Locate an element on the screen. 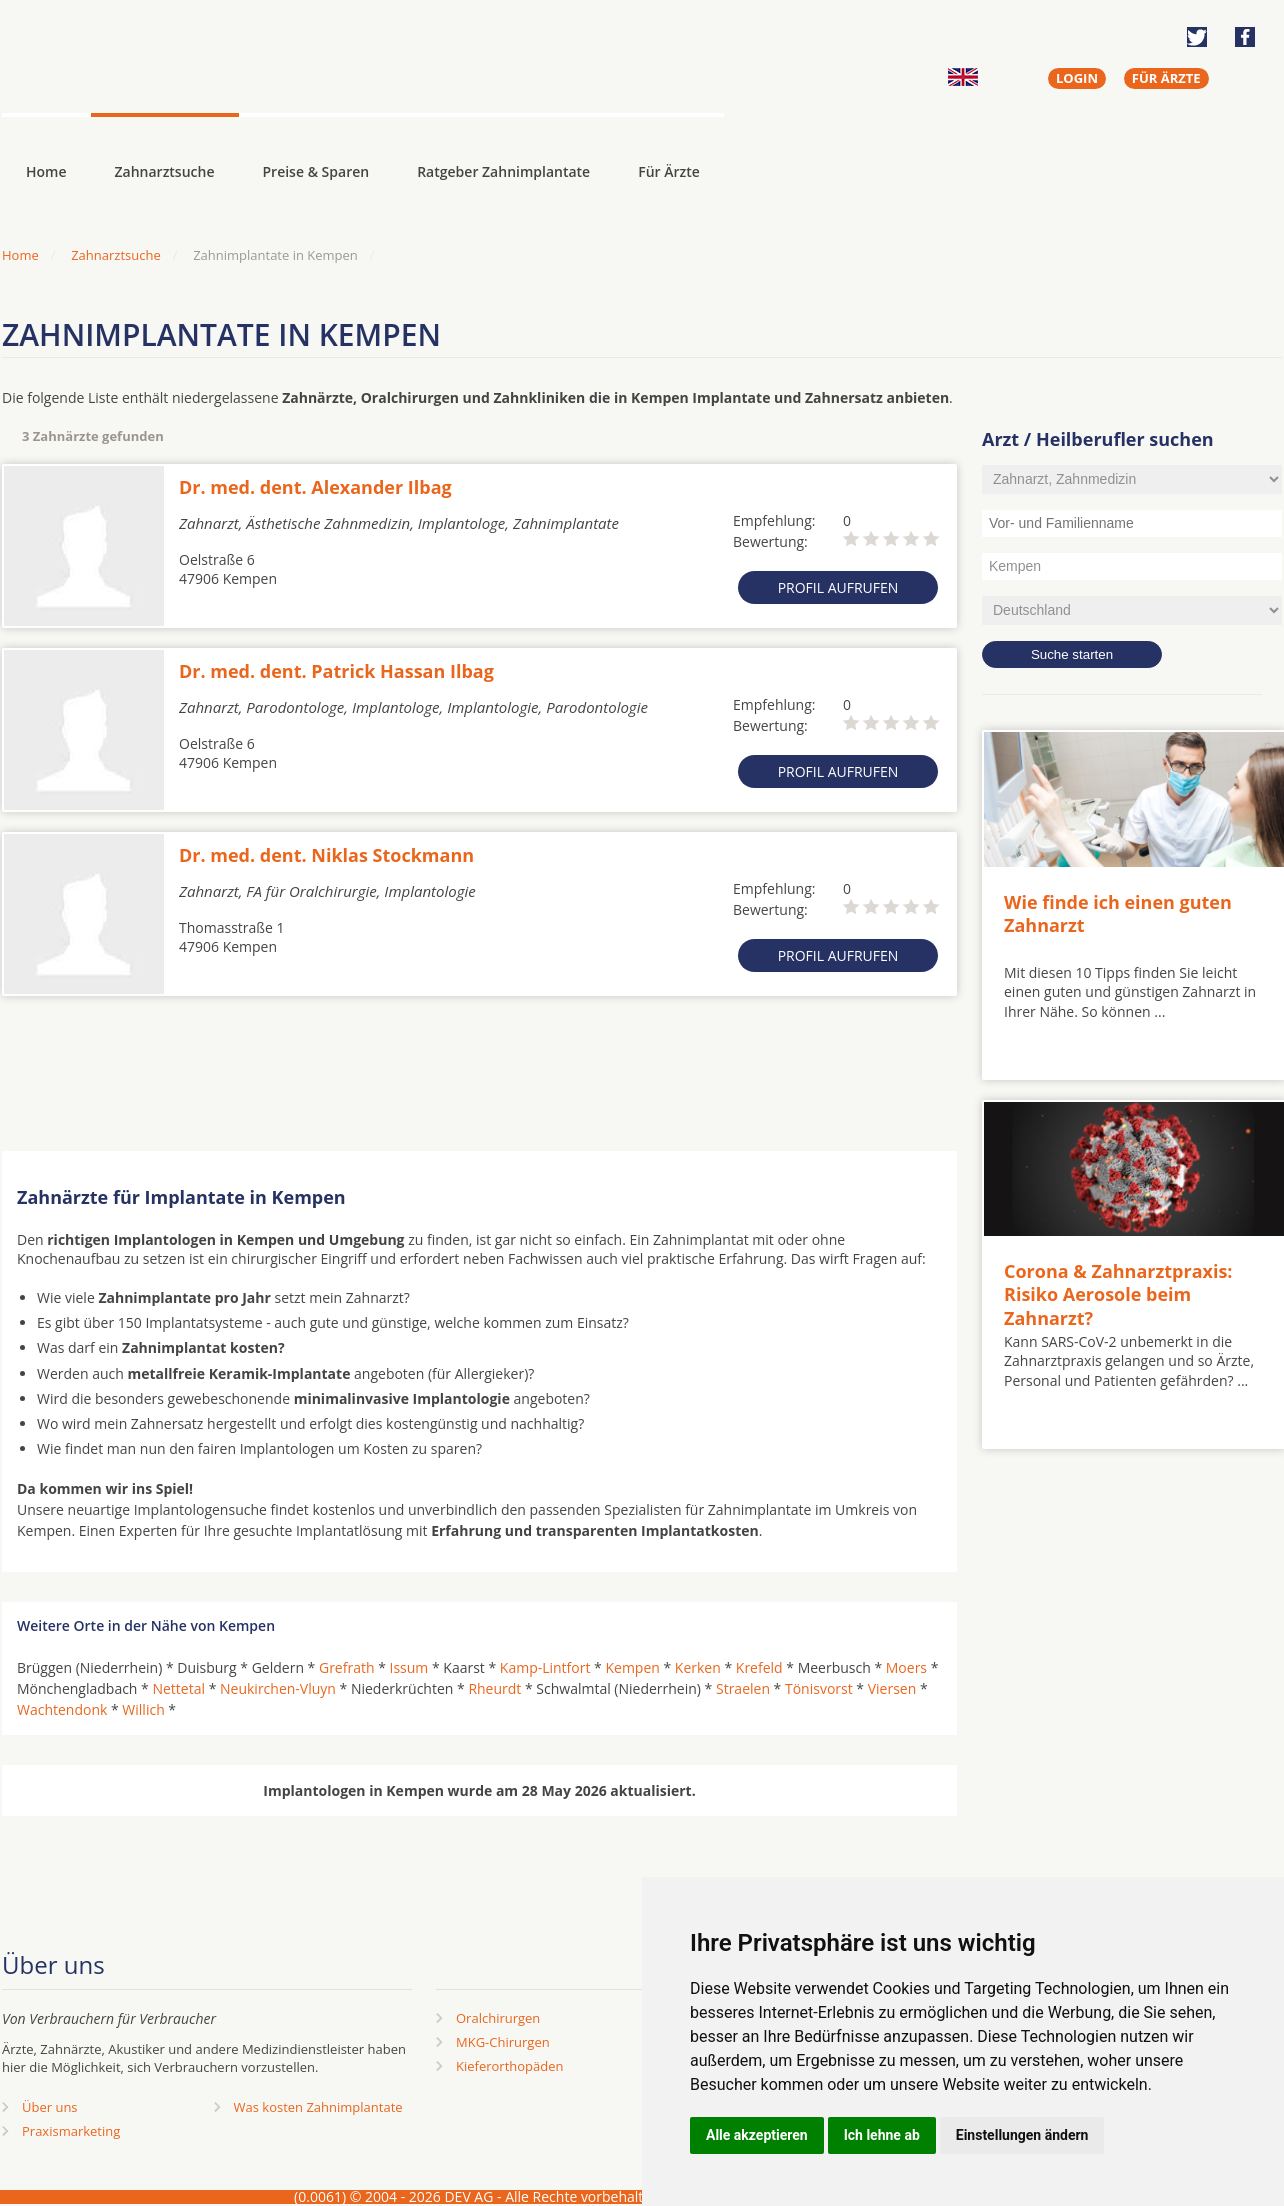 Image resolution: width=1284 pixels, height=2206 pixels. Wachtendonk is located at coordinates (62, 1709).